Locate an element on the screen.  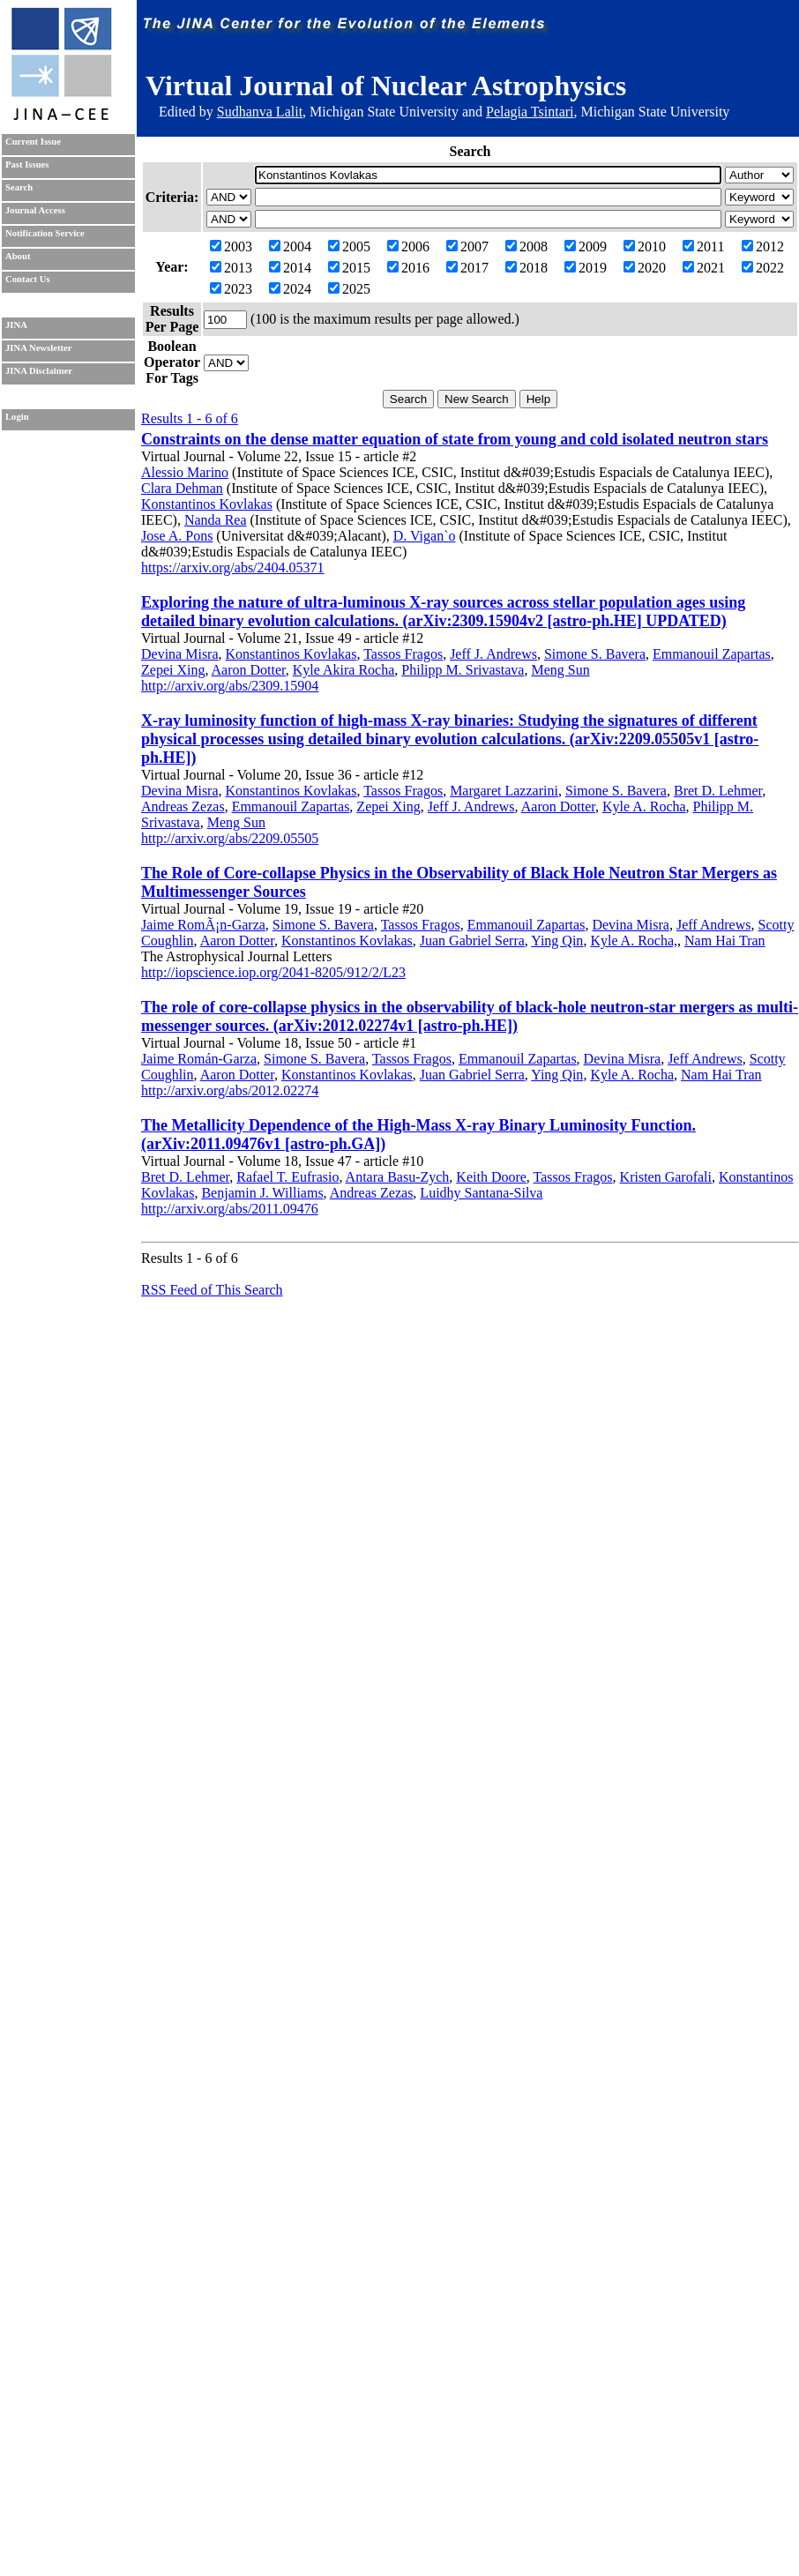
Jeff J. Andrews is located at coordinates (493, 653).